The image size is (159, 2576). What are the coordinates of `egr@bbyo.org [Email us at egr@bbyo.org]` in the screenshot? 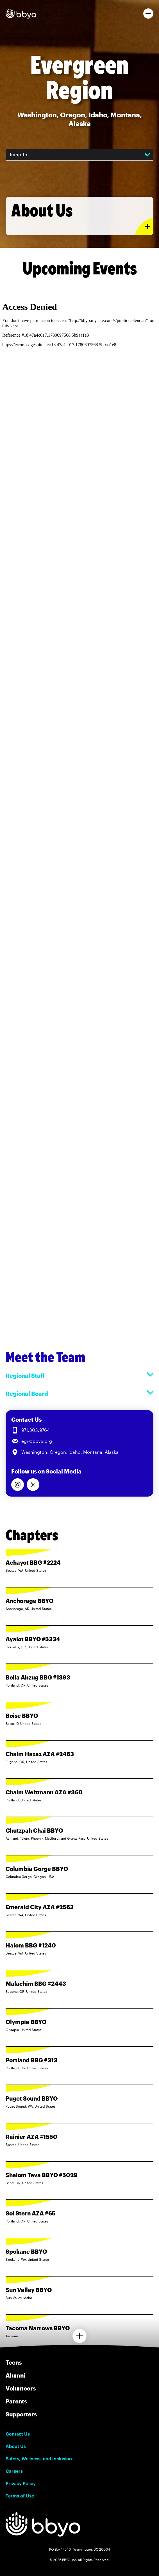 It's located at (36, 1441).